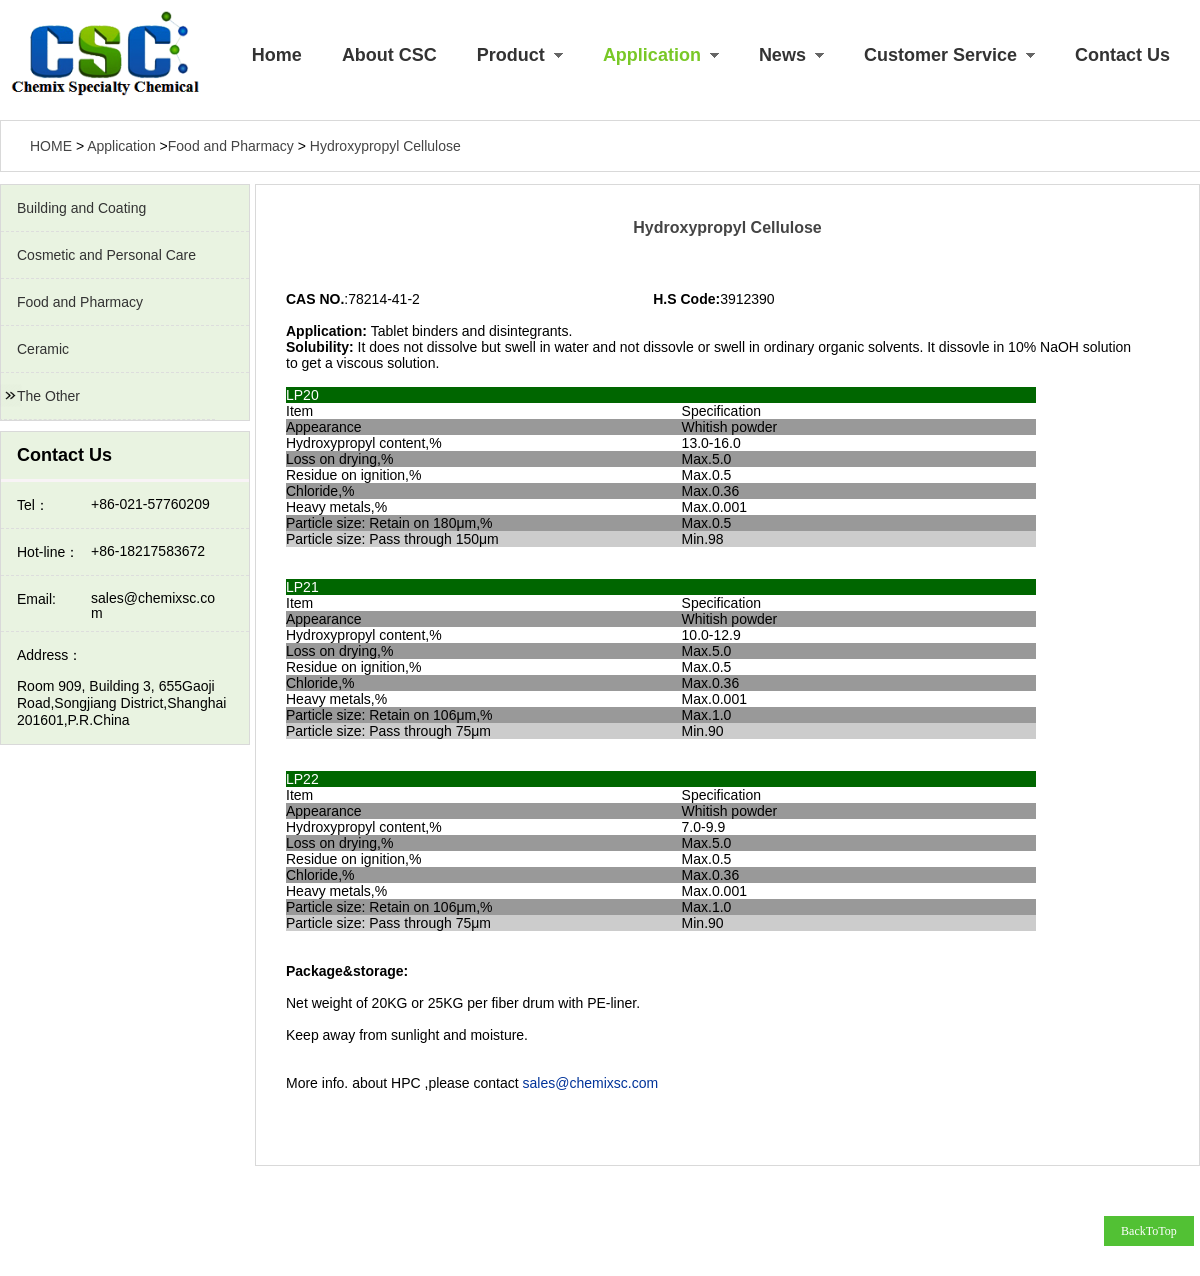 The height and width of the screenshot is (1276, 1200). I want to click on Building and Coating, so click(81, 208).